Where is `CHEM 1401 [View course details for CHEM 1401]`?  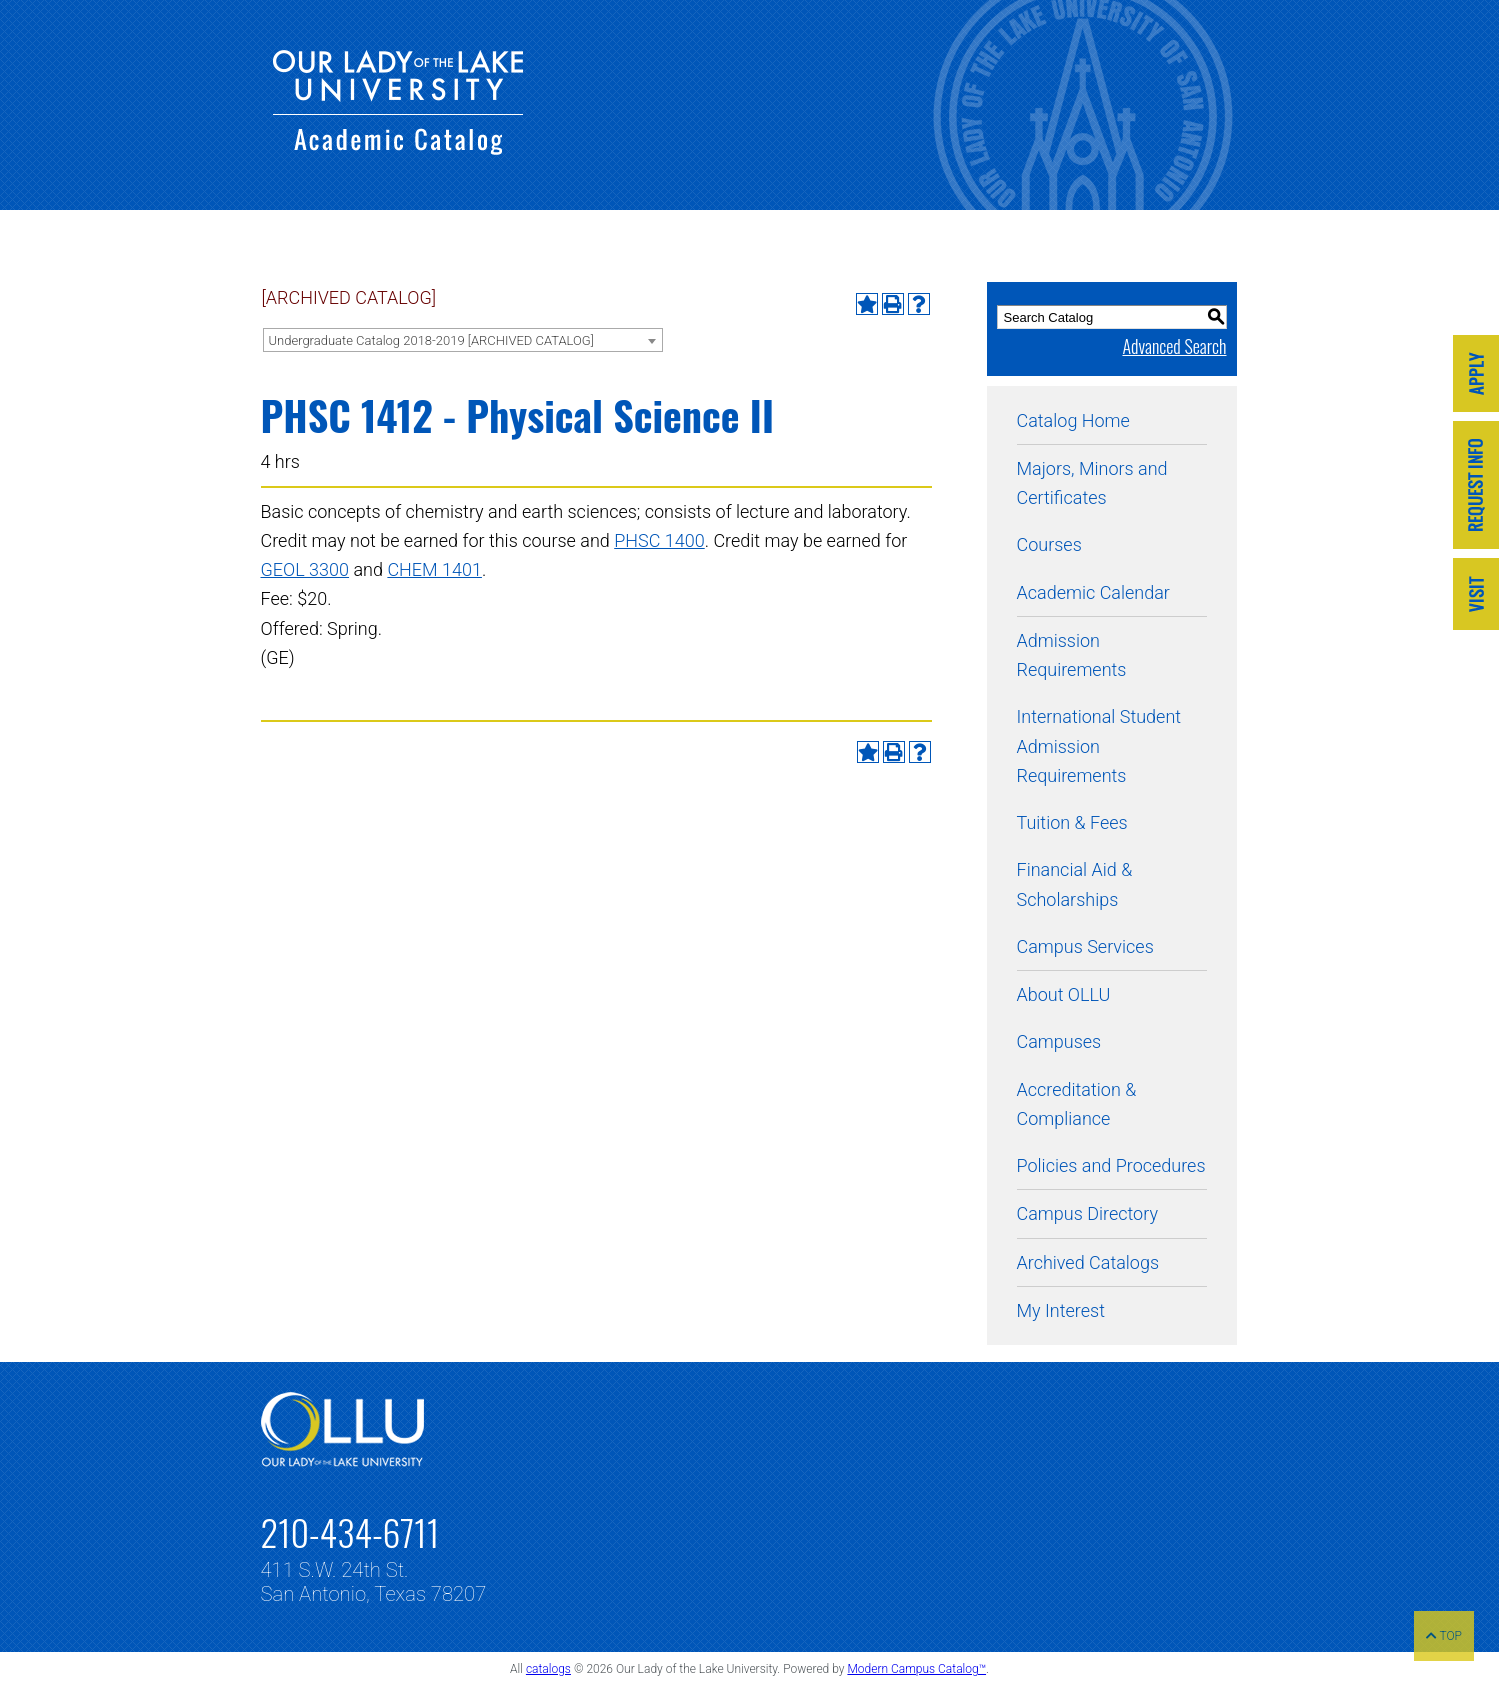
CHEM 1401 [View course details for CHEM 1401] is located at coordinates (434, 569).